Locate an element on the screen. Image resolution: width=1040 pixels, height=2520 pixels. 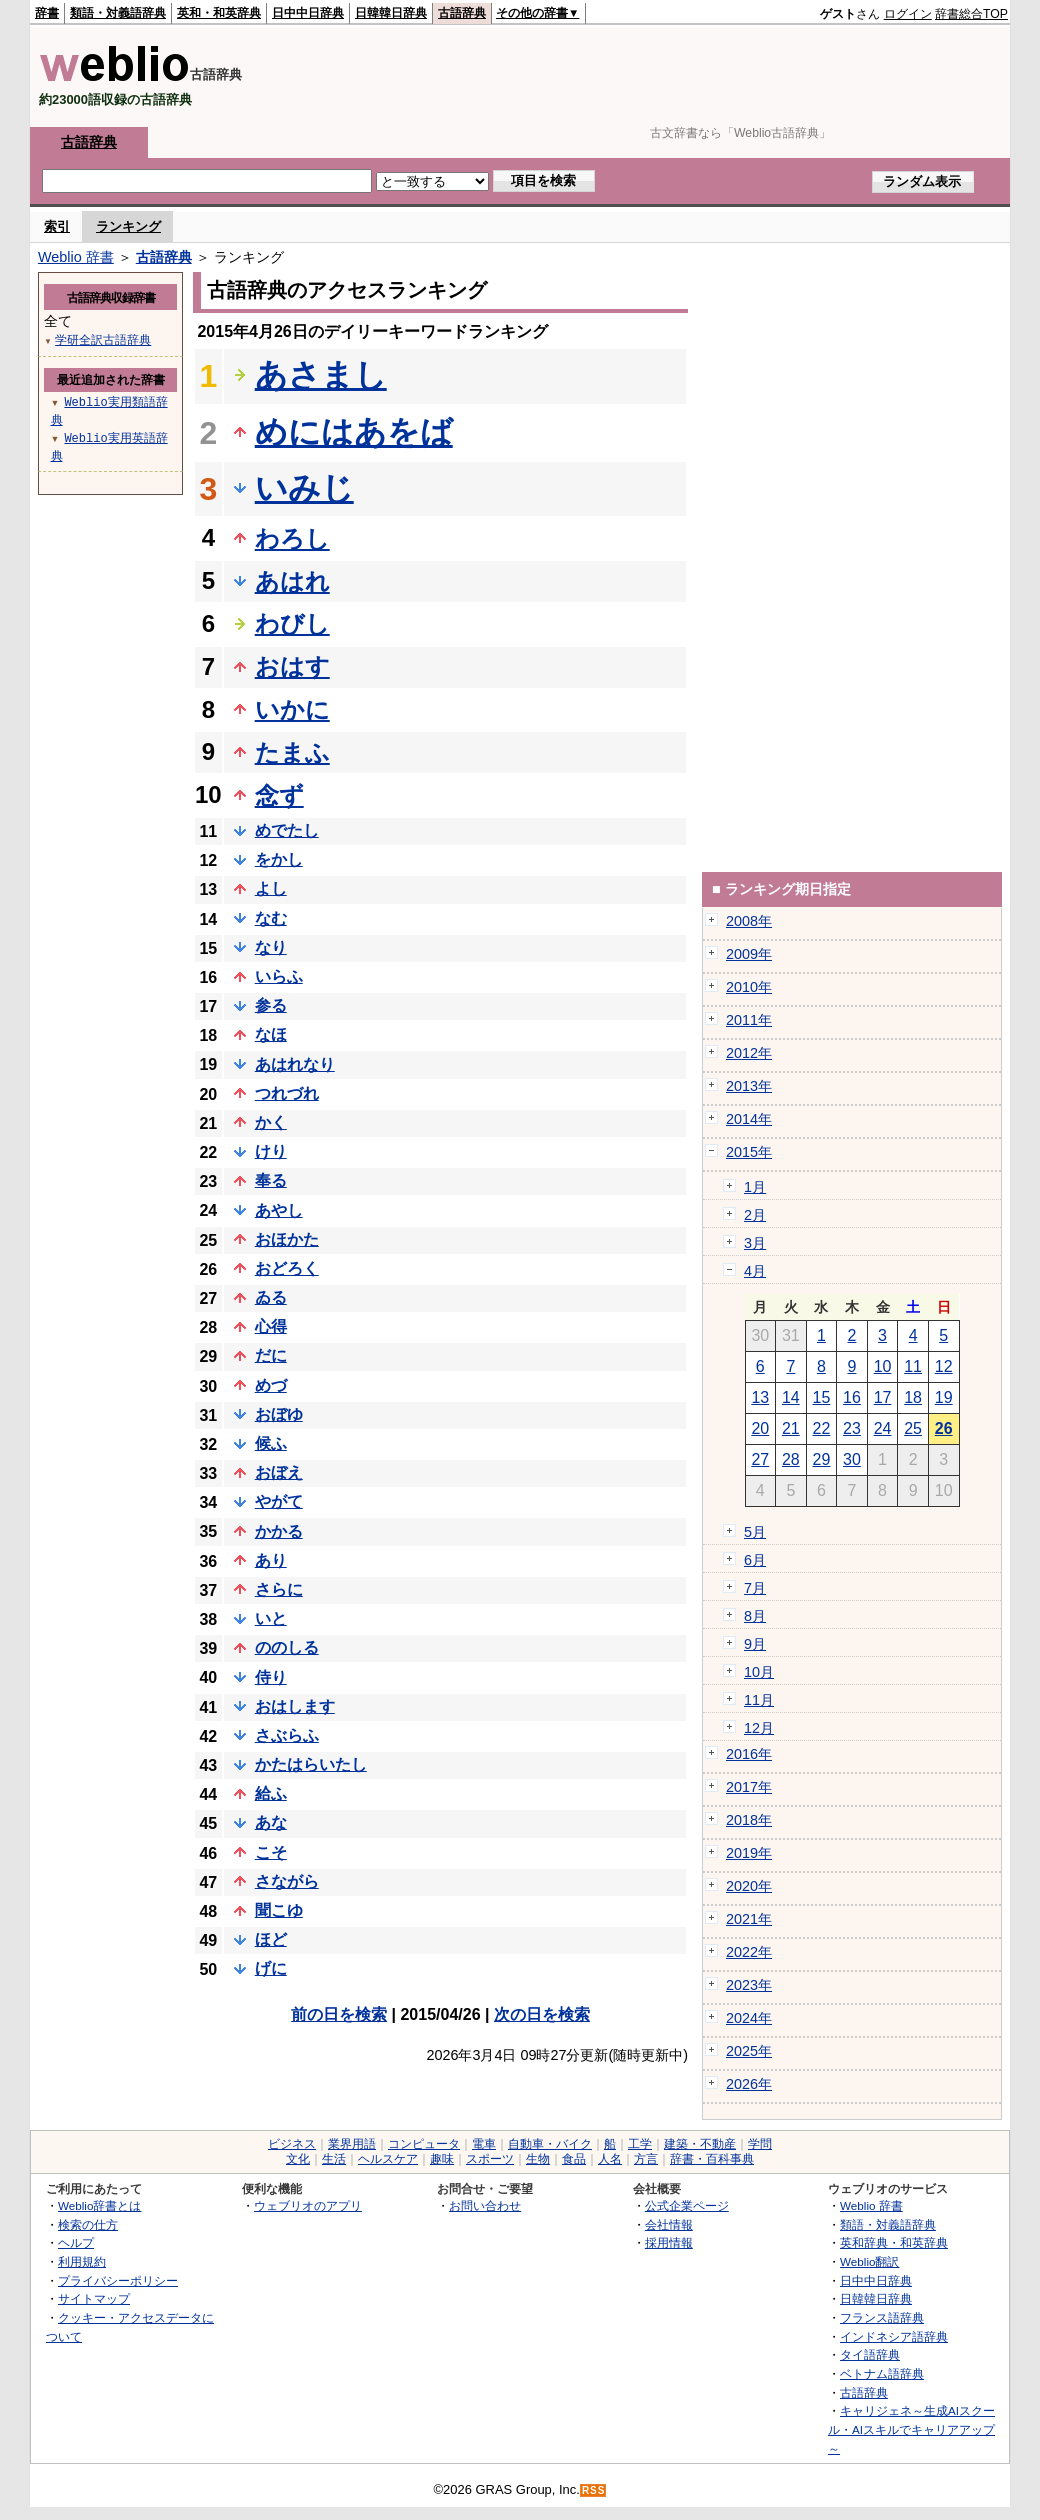
18 is located at coordinates (913, 1397).